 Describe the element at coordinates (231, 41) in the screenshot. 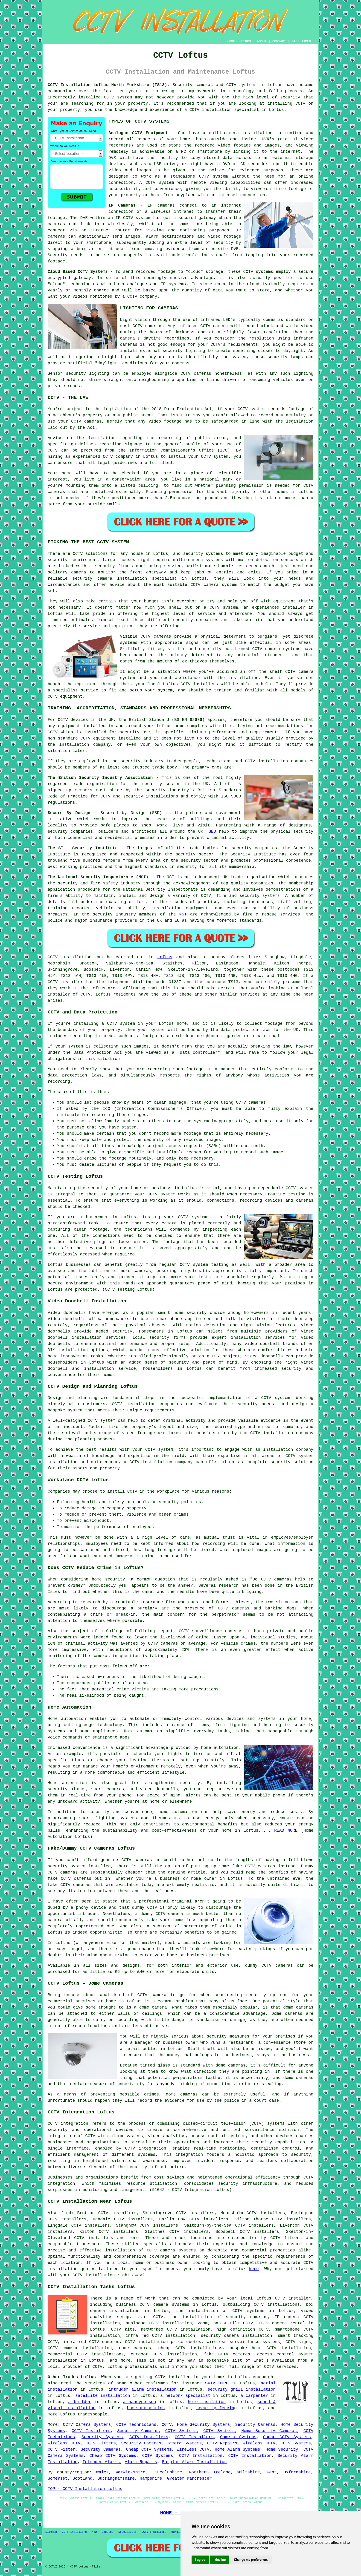

I see `HOME` at that location.